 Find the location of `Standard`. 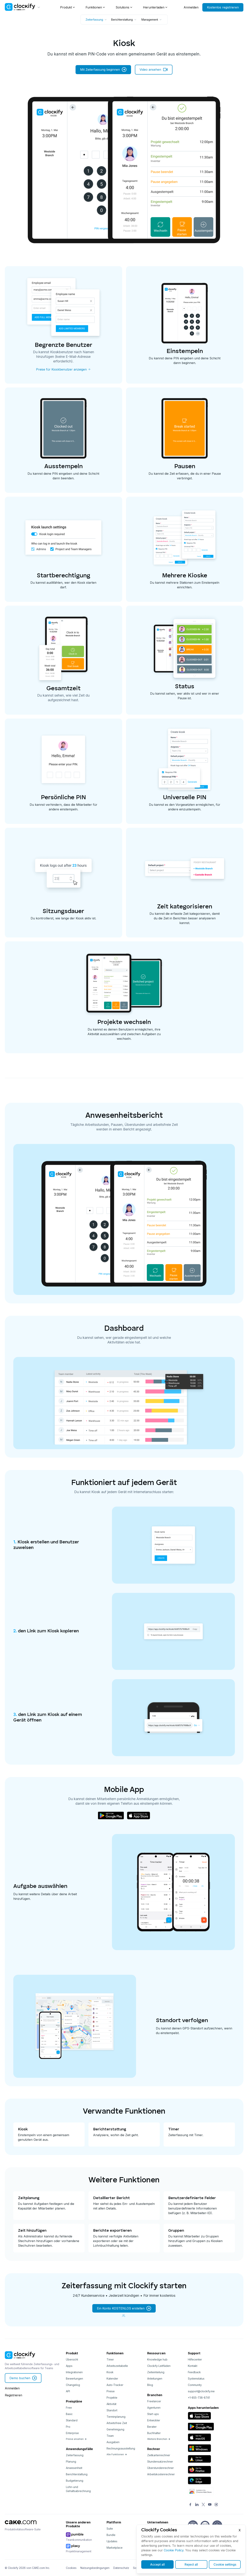

Standard is located at coordinates (71, 2420).